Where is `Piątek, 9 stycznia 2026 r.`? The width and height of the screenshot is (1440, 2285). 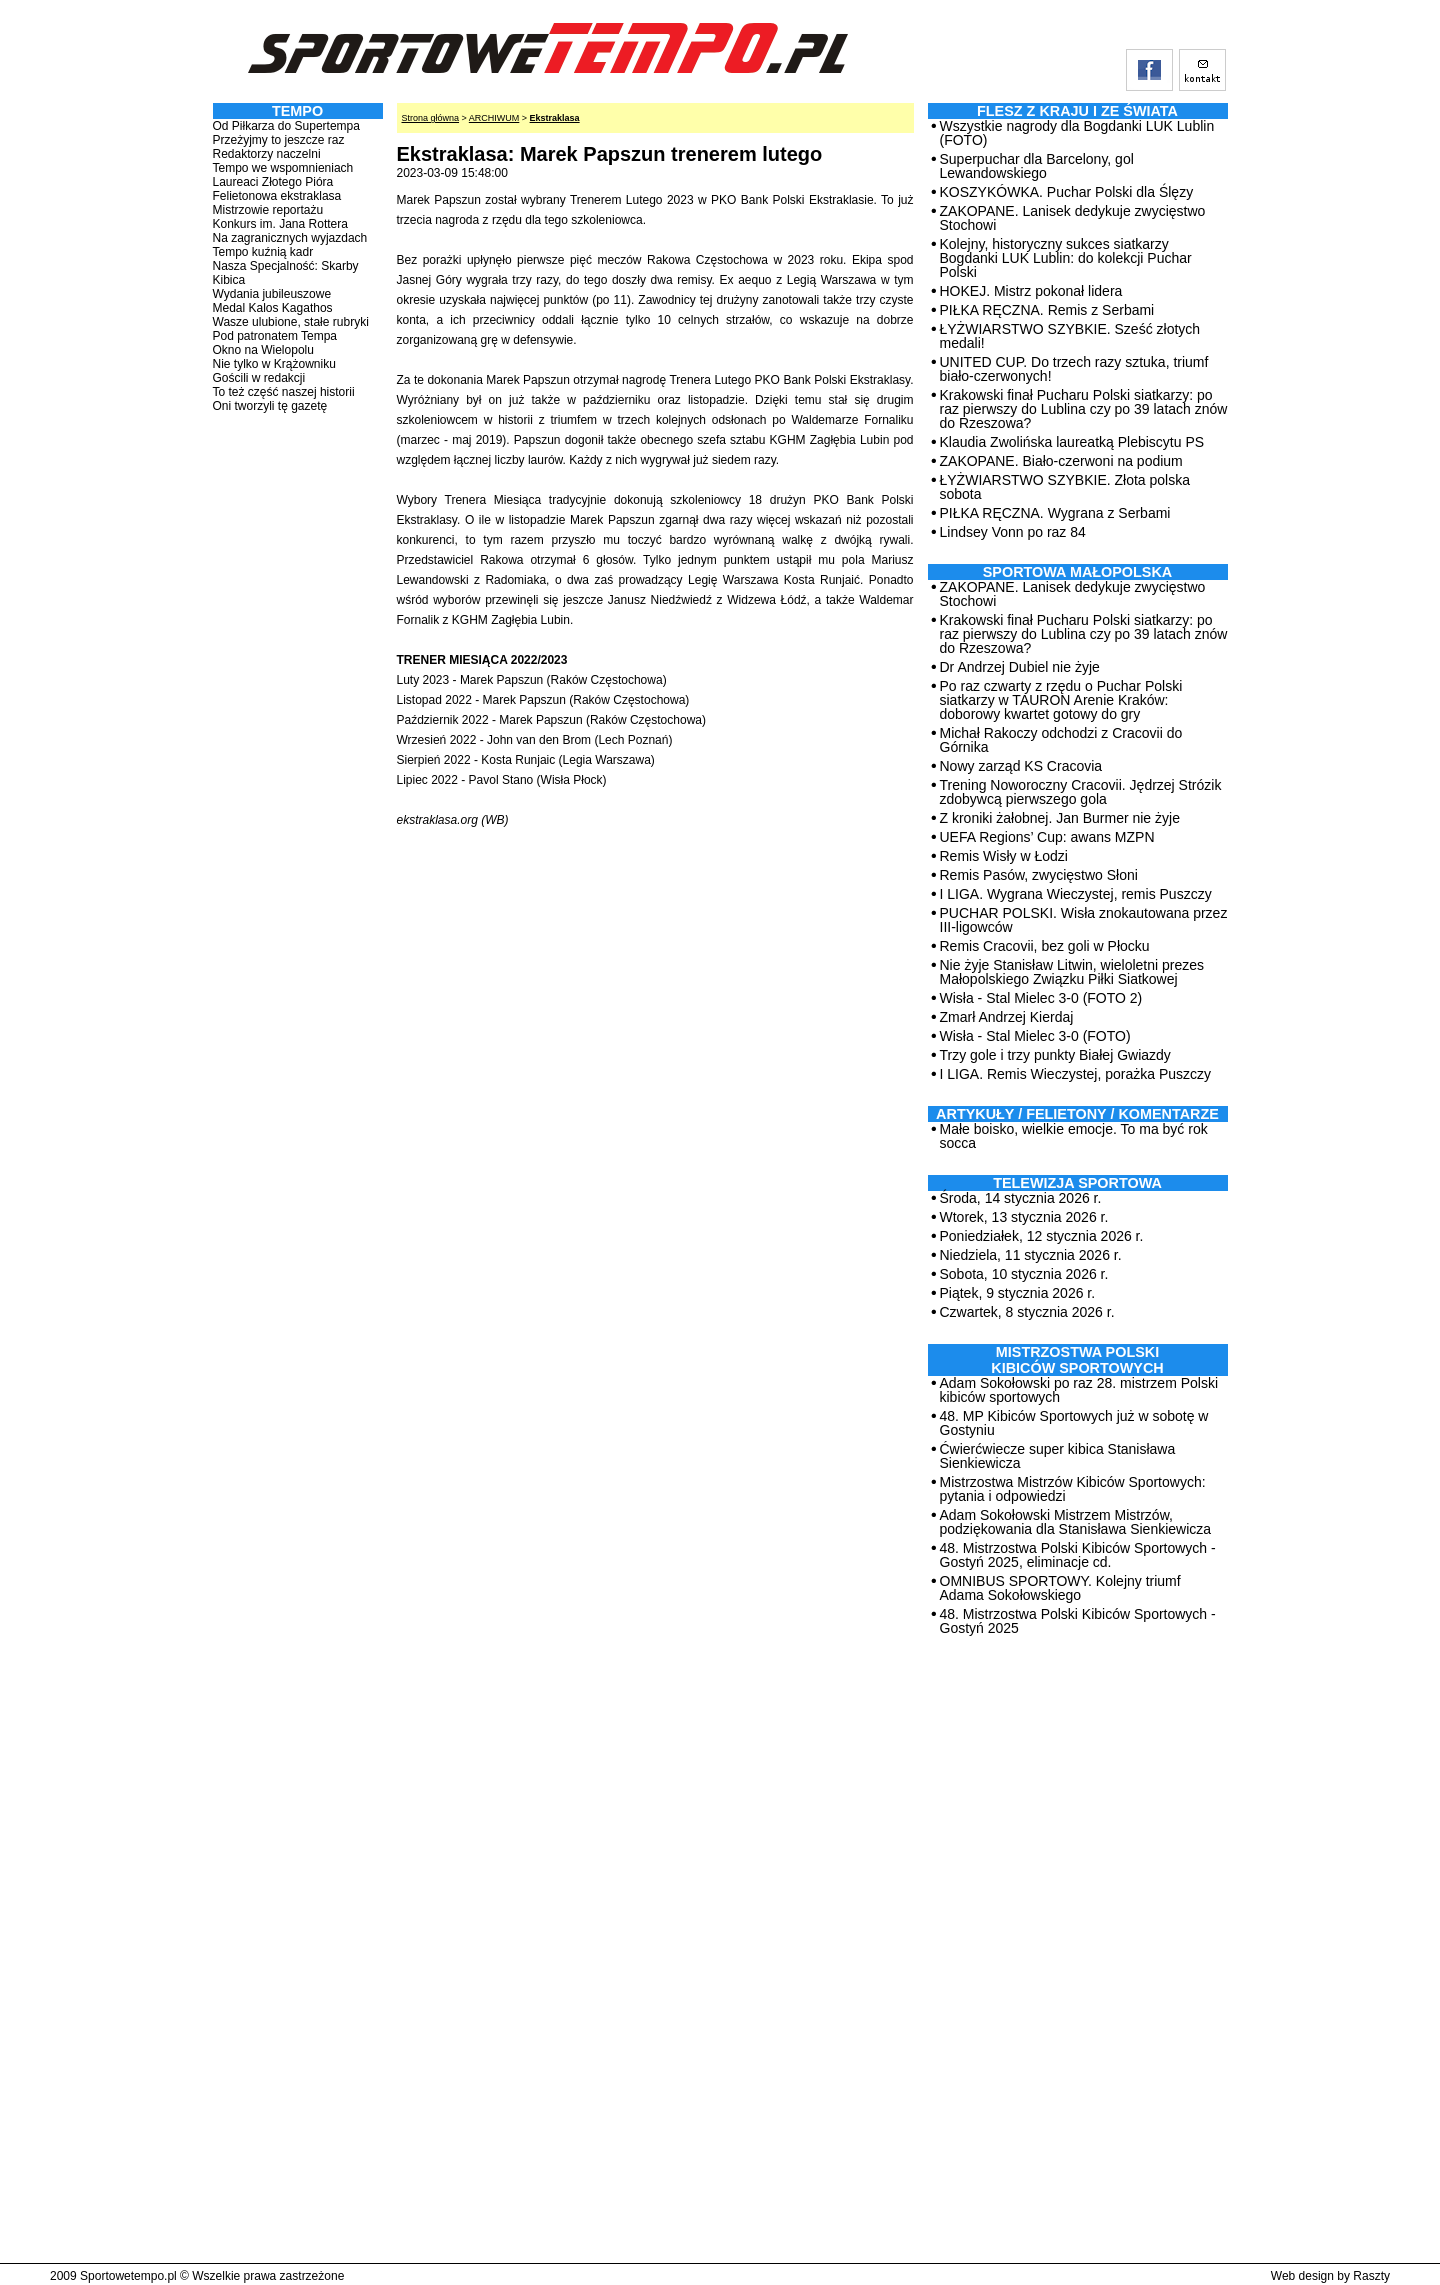 Piątek, 9 stycznia 2026 r. is located at coordinates (1018, 1293).